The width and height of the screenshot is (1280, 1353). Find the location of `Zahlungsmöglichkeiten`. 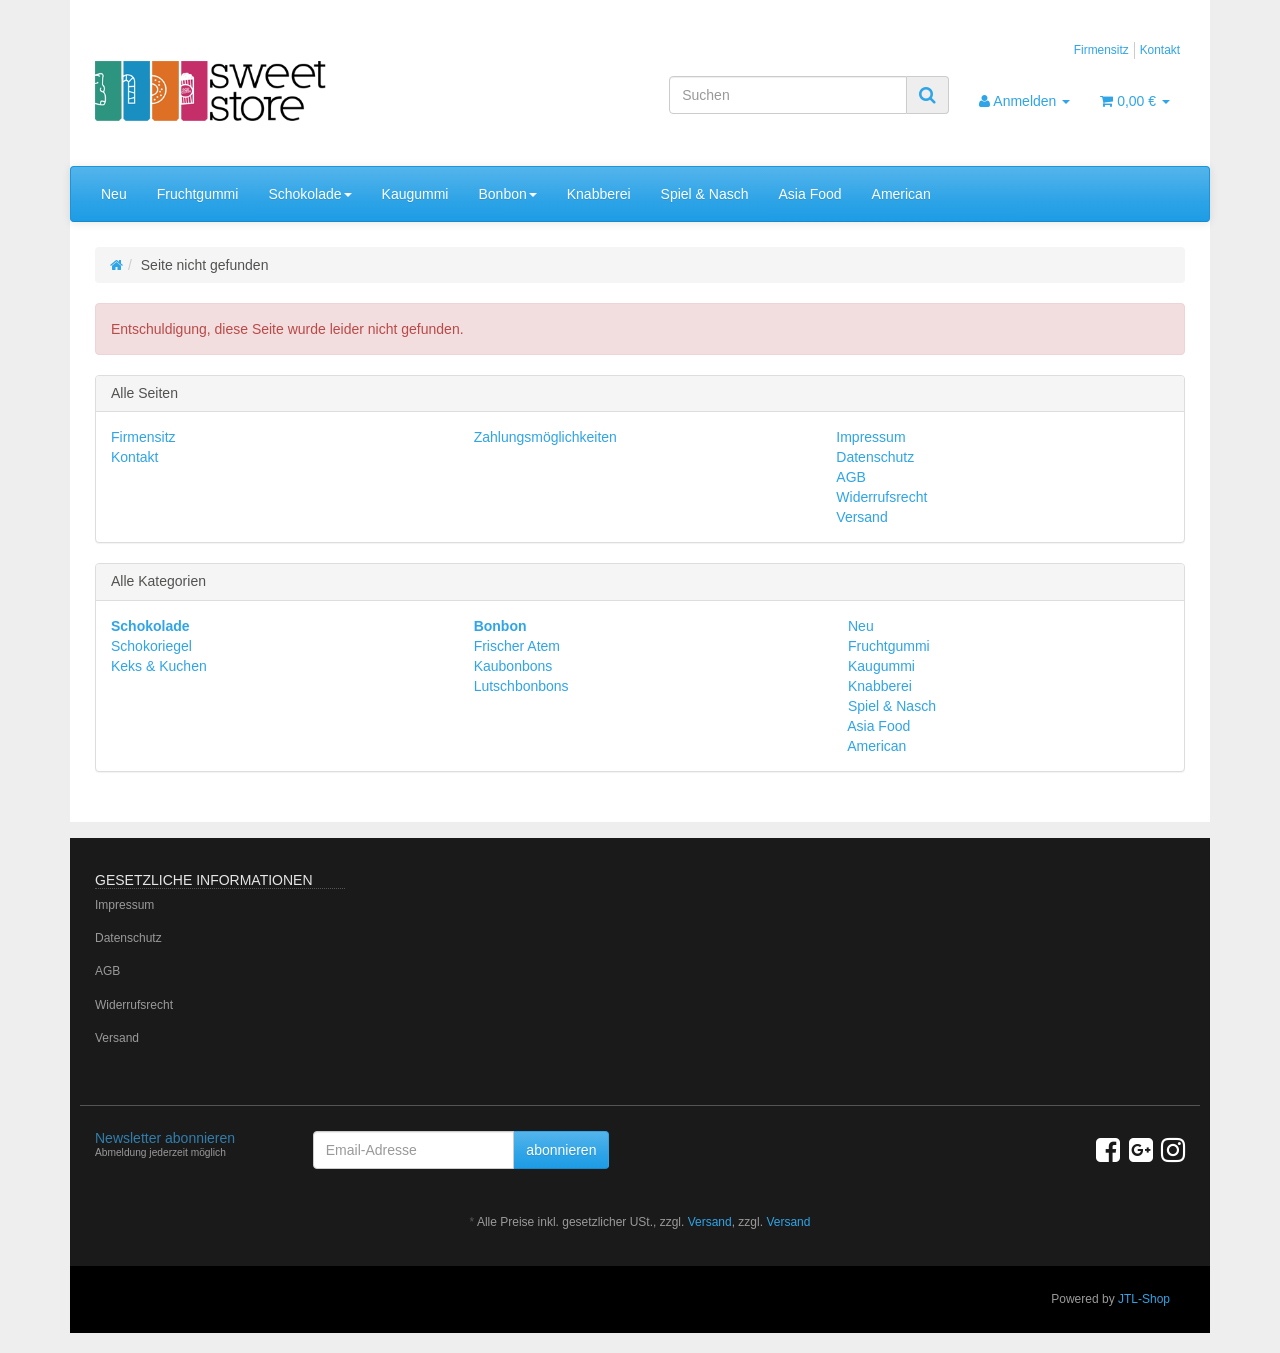

Zahlungsmöglichkeiten is located at coordinates (545, 437).